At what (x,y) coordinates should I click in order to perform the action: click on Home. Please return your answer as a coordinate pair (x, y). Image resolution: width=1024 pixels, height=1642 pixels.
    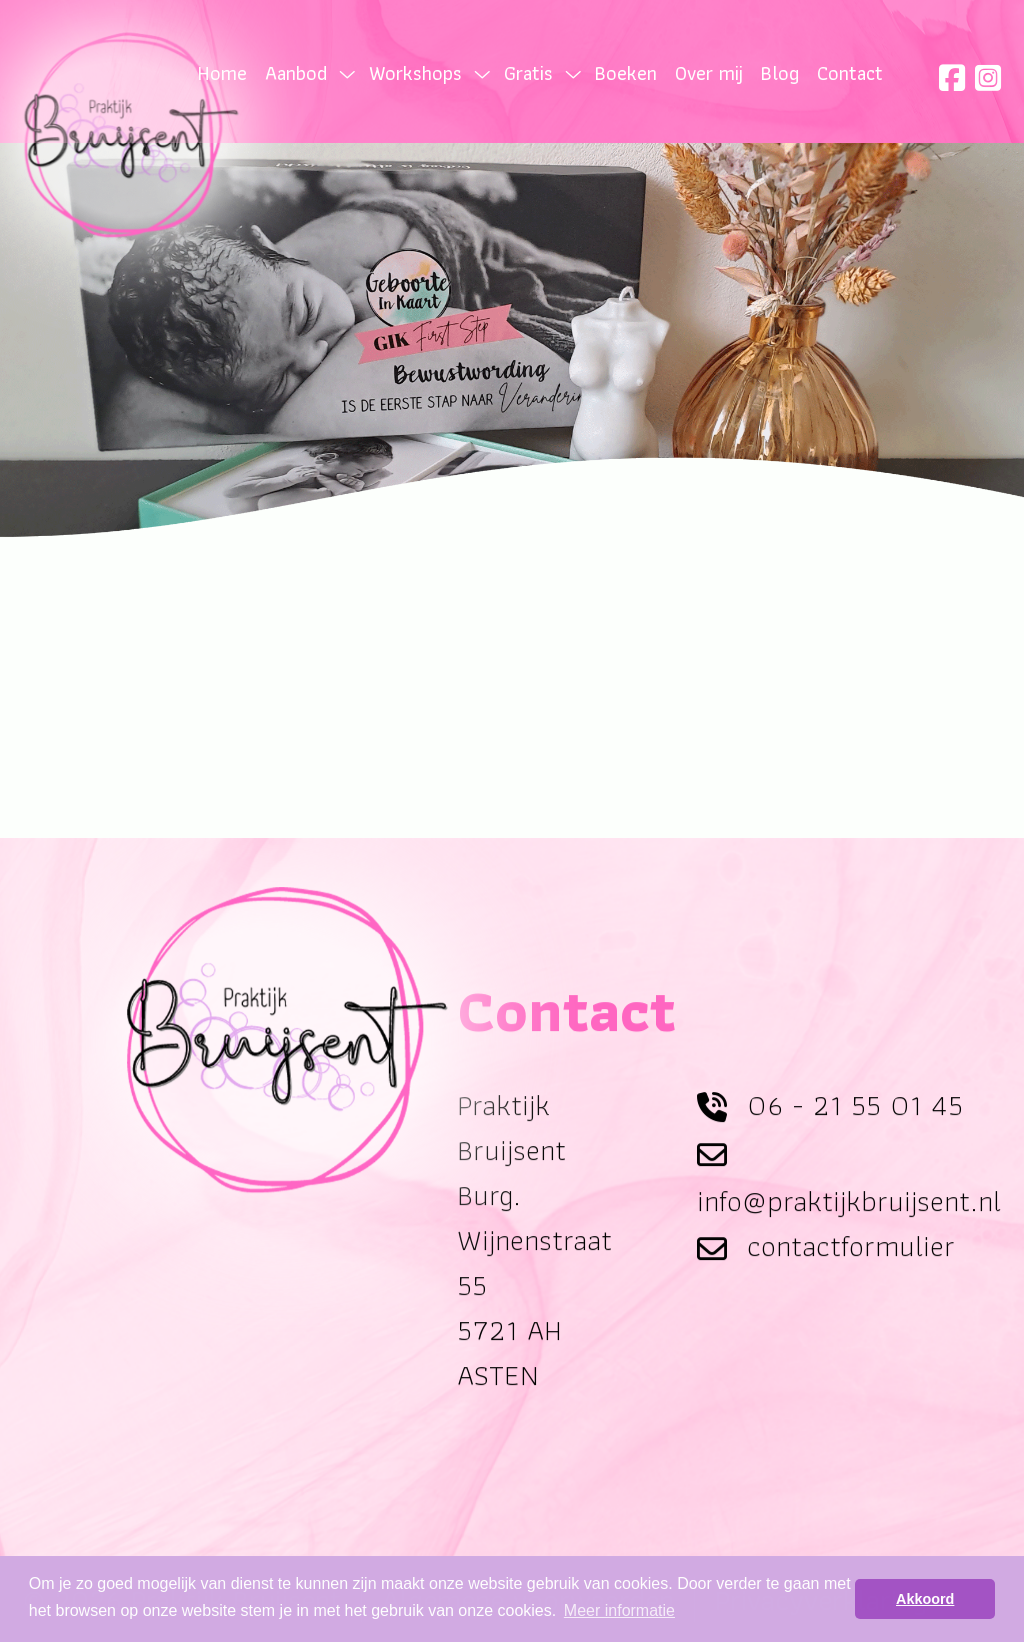
    Looking at the image, I should click on (222, 73).